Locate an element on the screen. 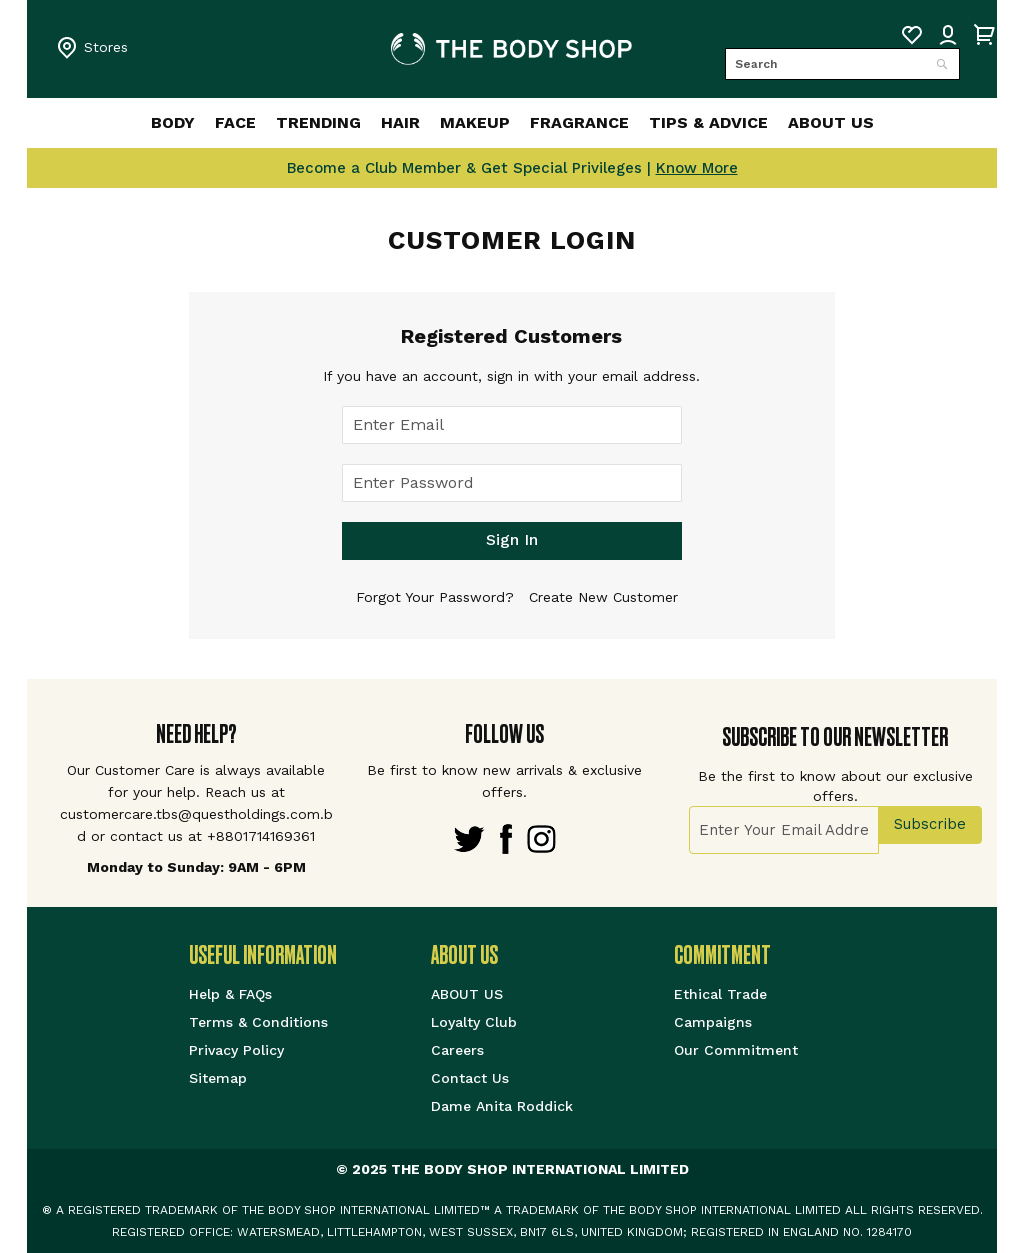  Sitemap is located at coordinates (218, 1078).